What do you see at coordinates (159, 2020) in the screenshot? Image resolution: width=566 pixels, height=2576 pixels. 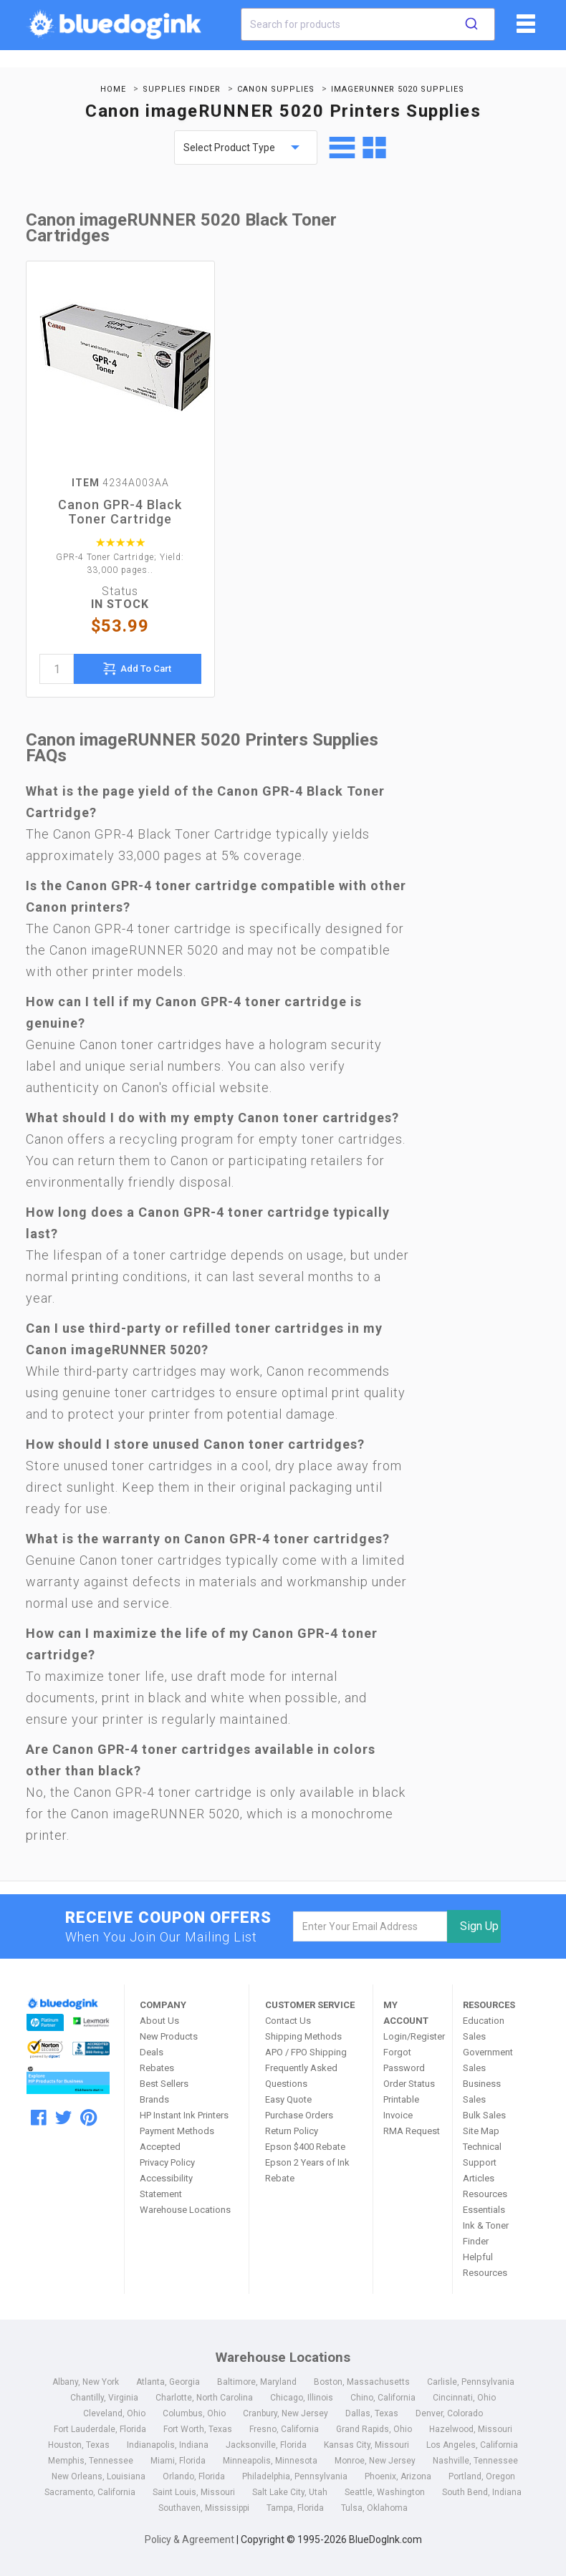 I see `About Us` at bounding box center [159, 2020].